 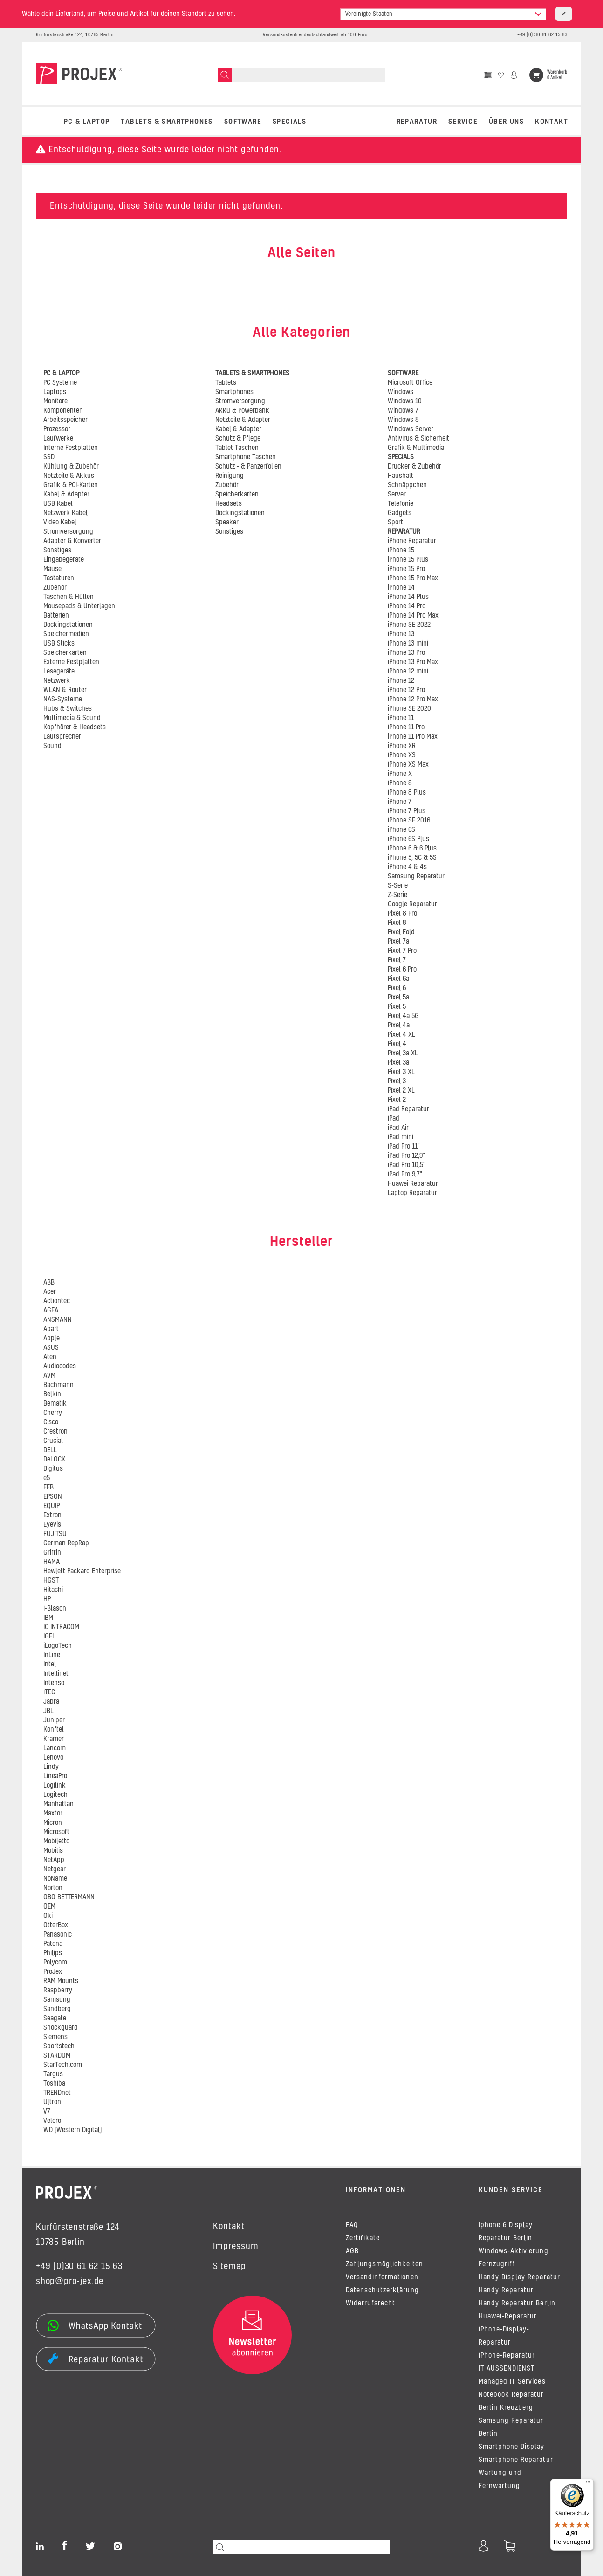 What do you see at coordinates (52, 1944) in the screenshot?
I see `Patona` at bounding box center [52, 1944].